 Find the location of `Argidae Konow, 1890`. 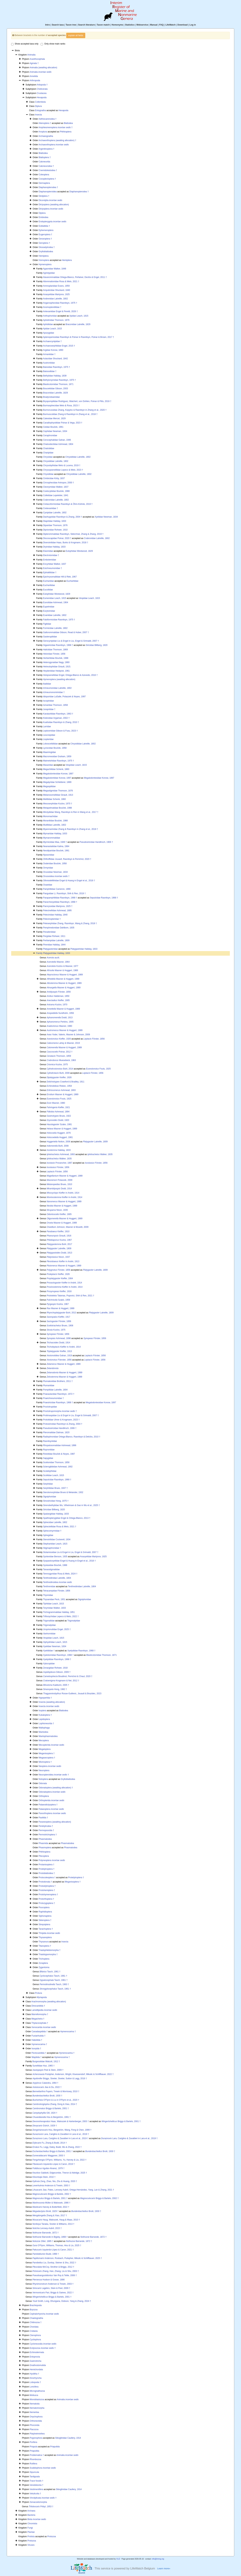

Argidae Konow, 1890 is located at coordinates (53, 350).